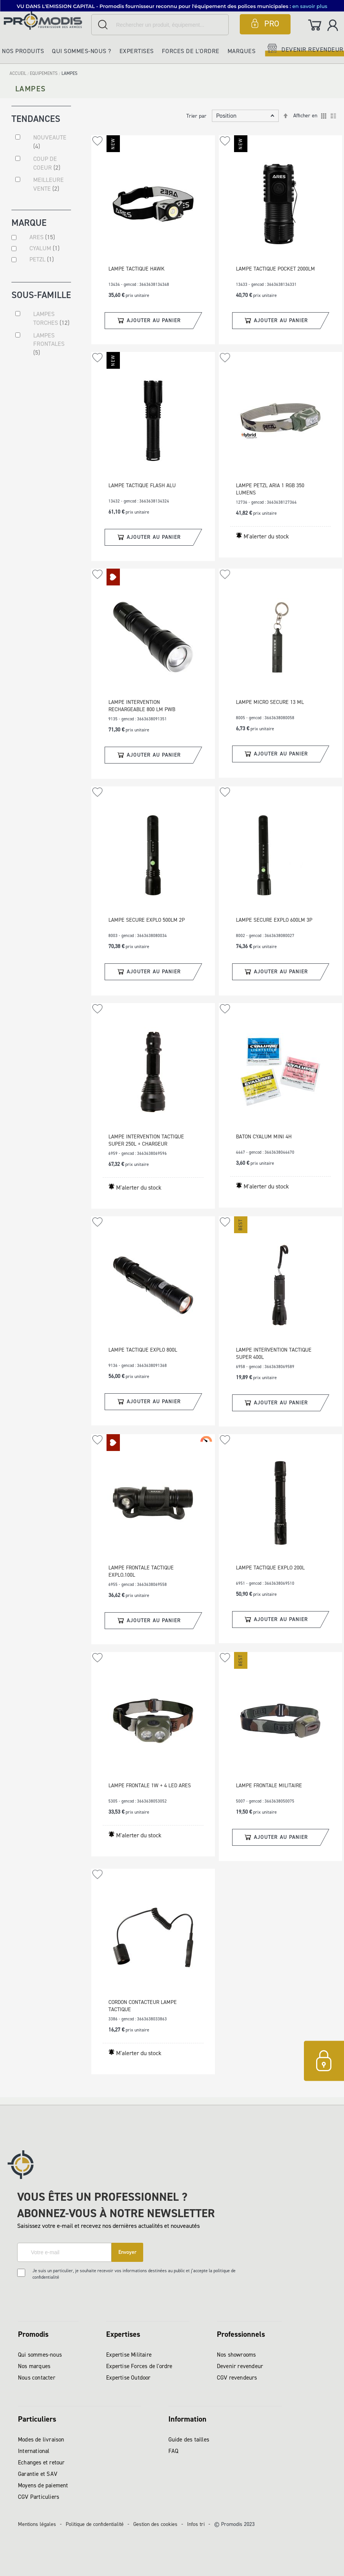 The width and height of the screenshot is (344, 2576). Describe the element at coordinates (142, 485) in the screenshot. I see `LAMPE TACTIQUE FLASH ALU` at that location.